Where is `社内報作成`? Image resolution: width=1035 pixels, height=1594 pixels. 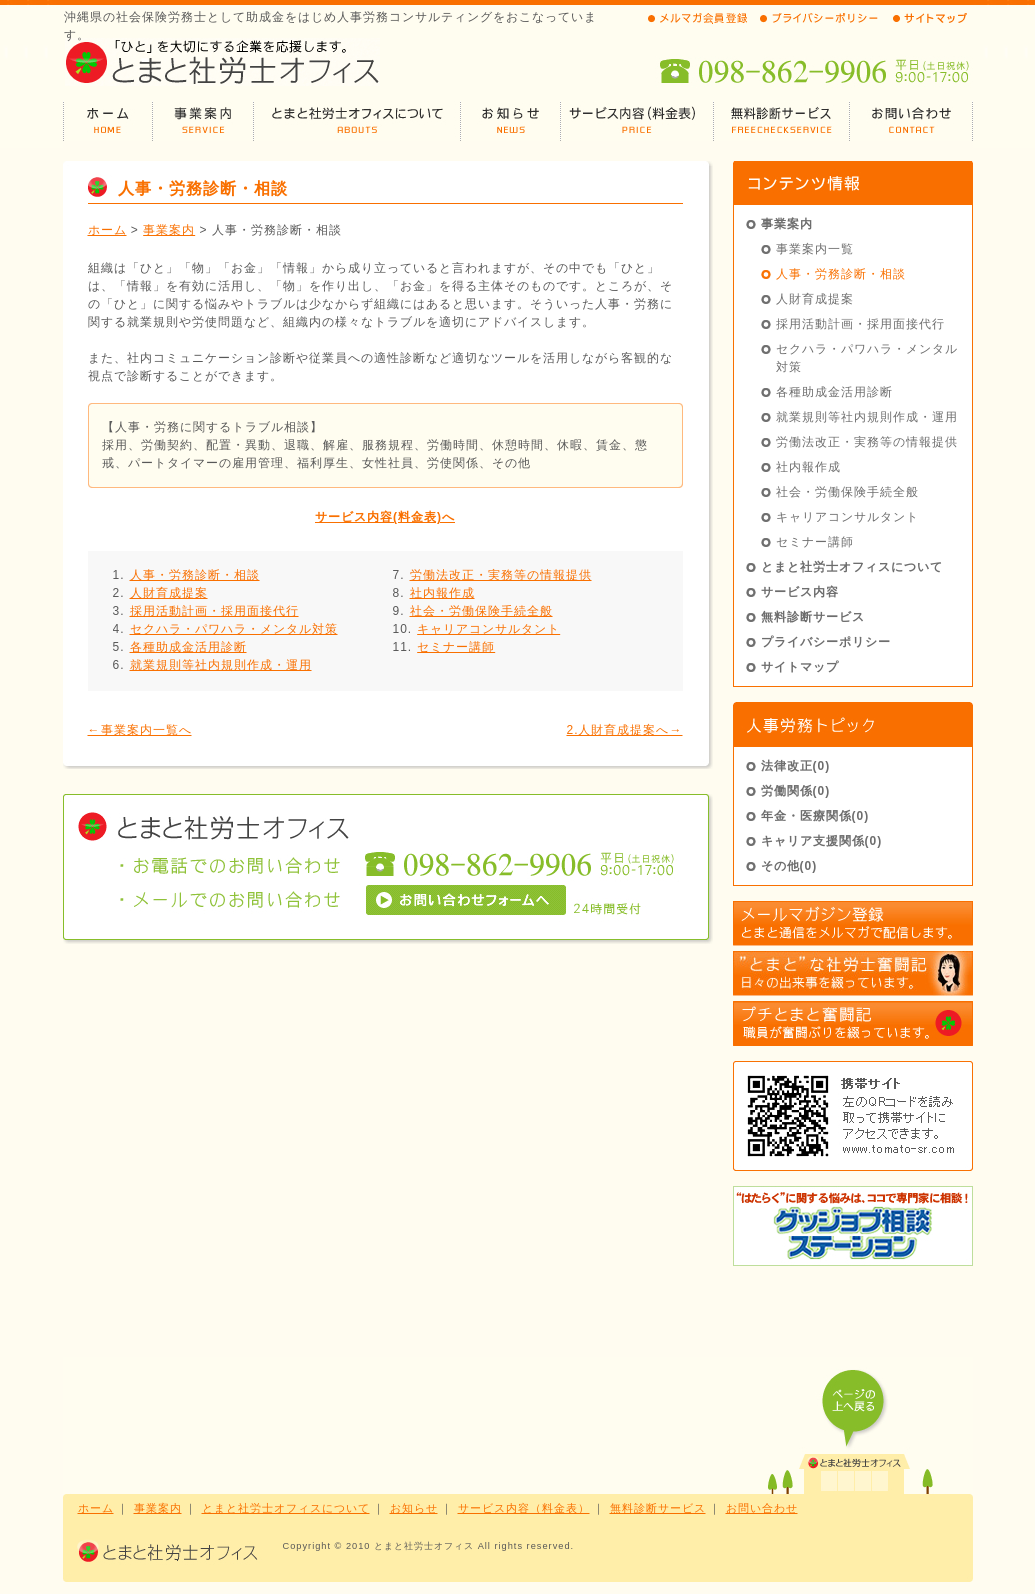 社内報作成 is located at coordinates (442, 593).